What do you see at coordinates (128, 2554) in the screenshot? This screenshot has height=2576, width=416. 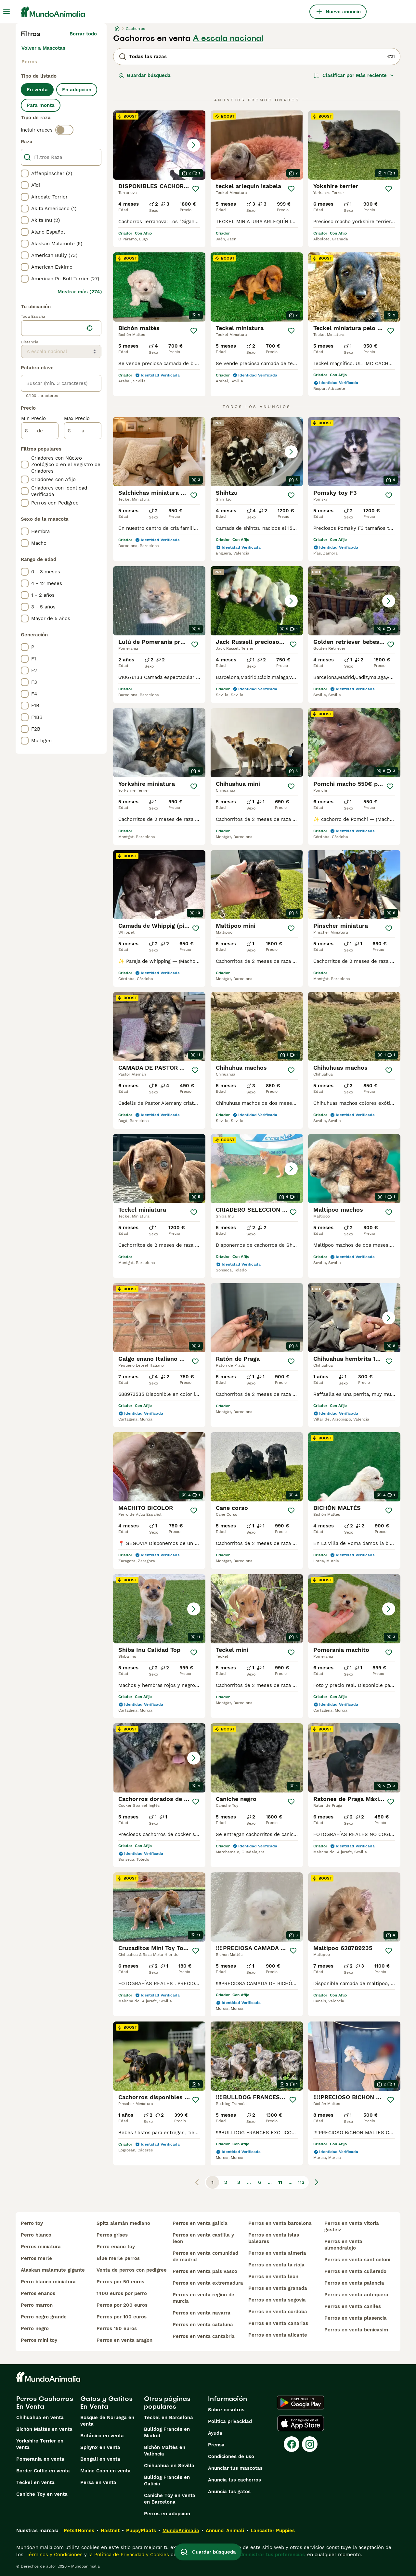 I see `la Política de Privacidad y Cookies` at bounding box center [128, 2554].